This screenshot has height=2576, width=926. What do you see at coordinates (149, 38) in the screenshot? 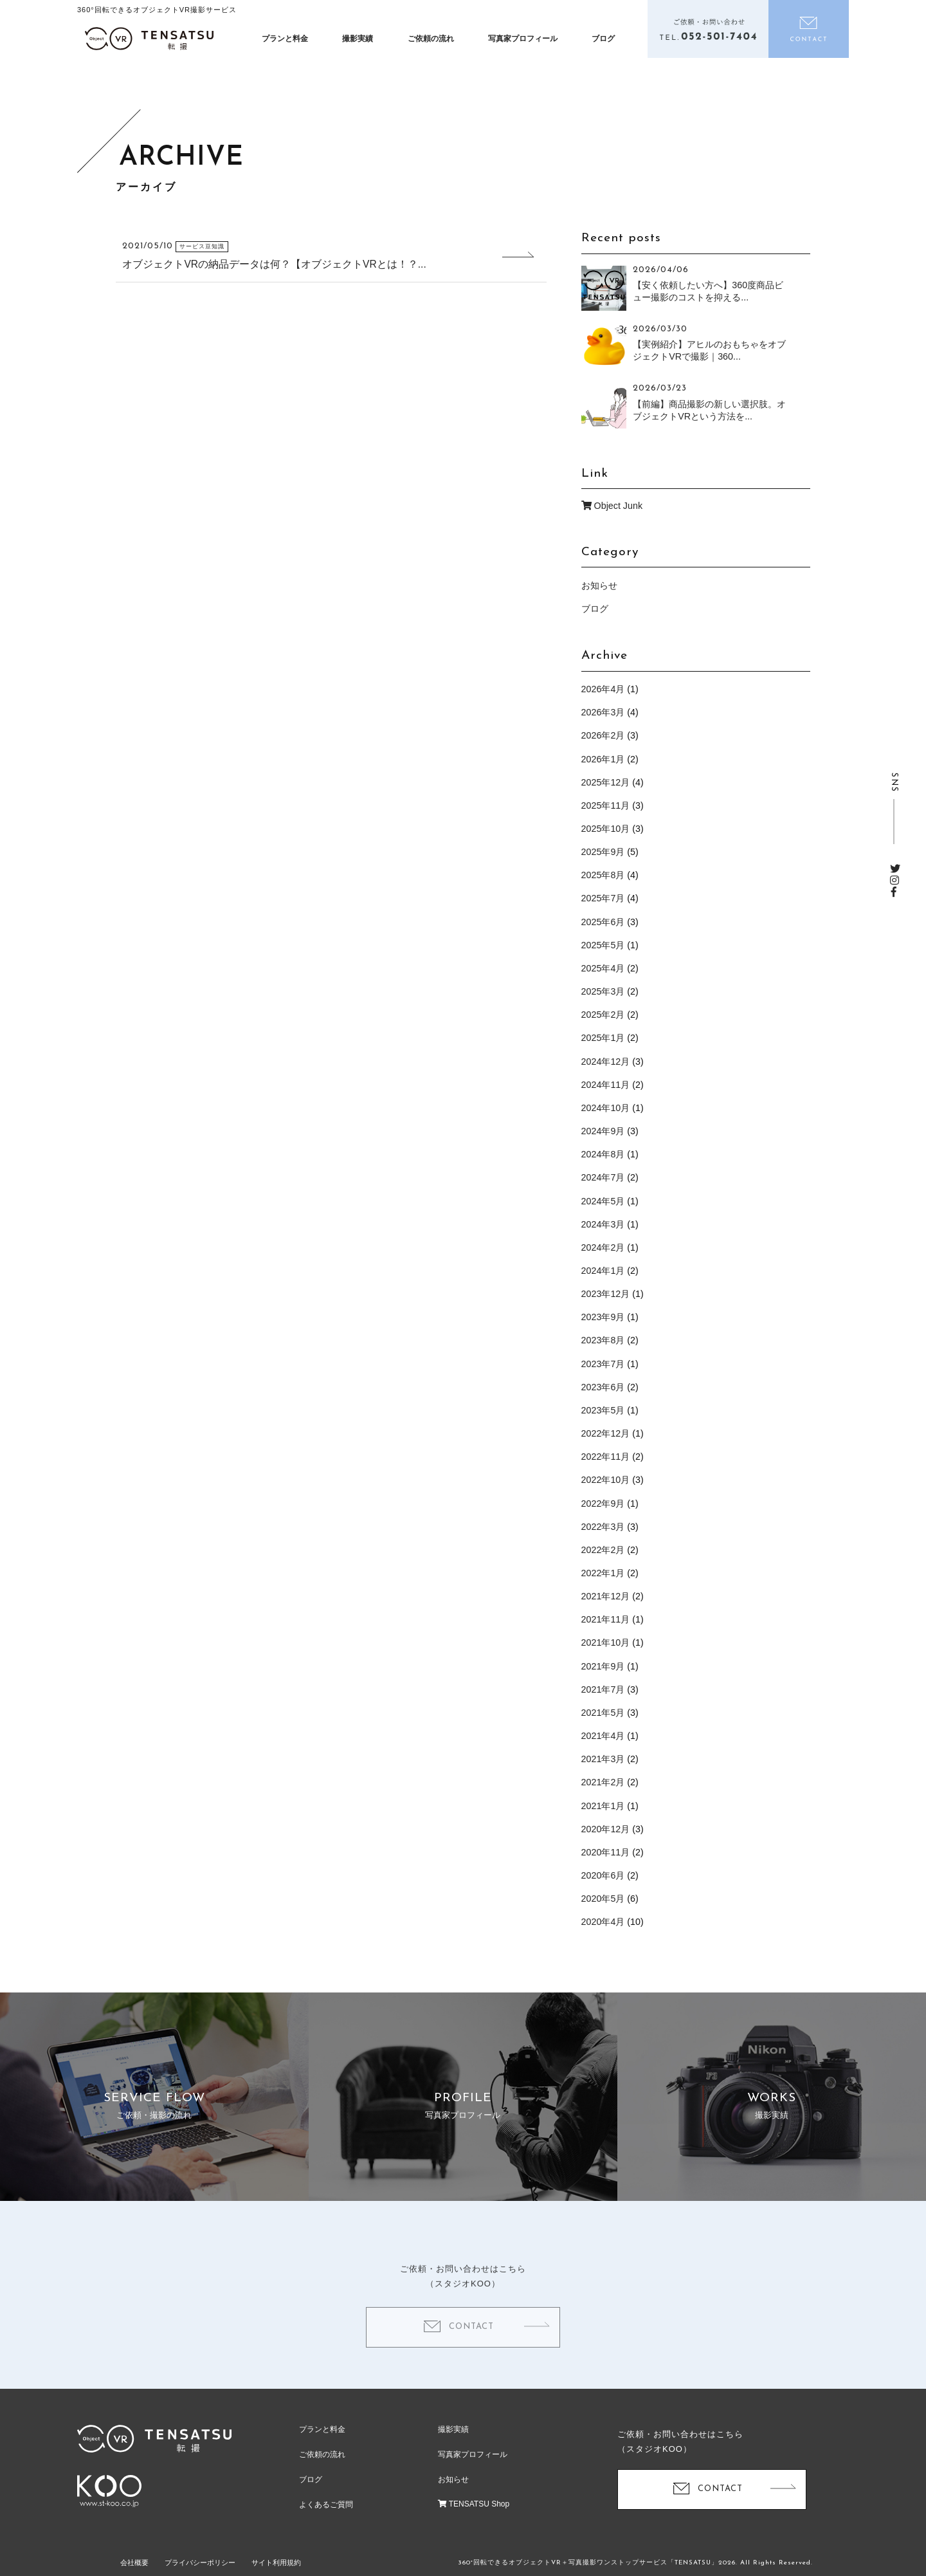
I see `オブジェクトVR撮影制作「テンサツ（転撮）」| ECサイトで360度商品をくるっと回転` at bounding box center [149, 38].